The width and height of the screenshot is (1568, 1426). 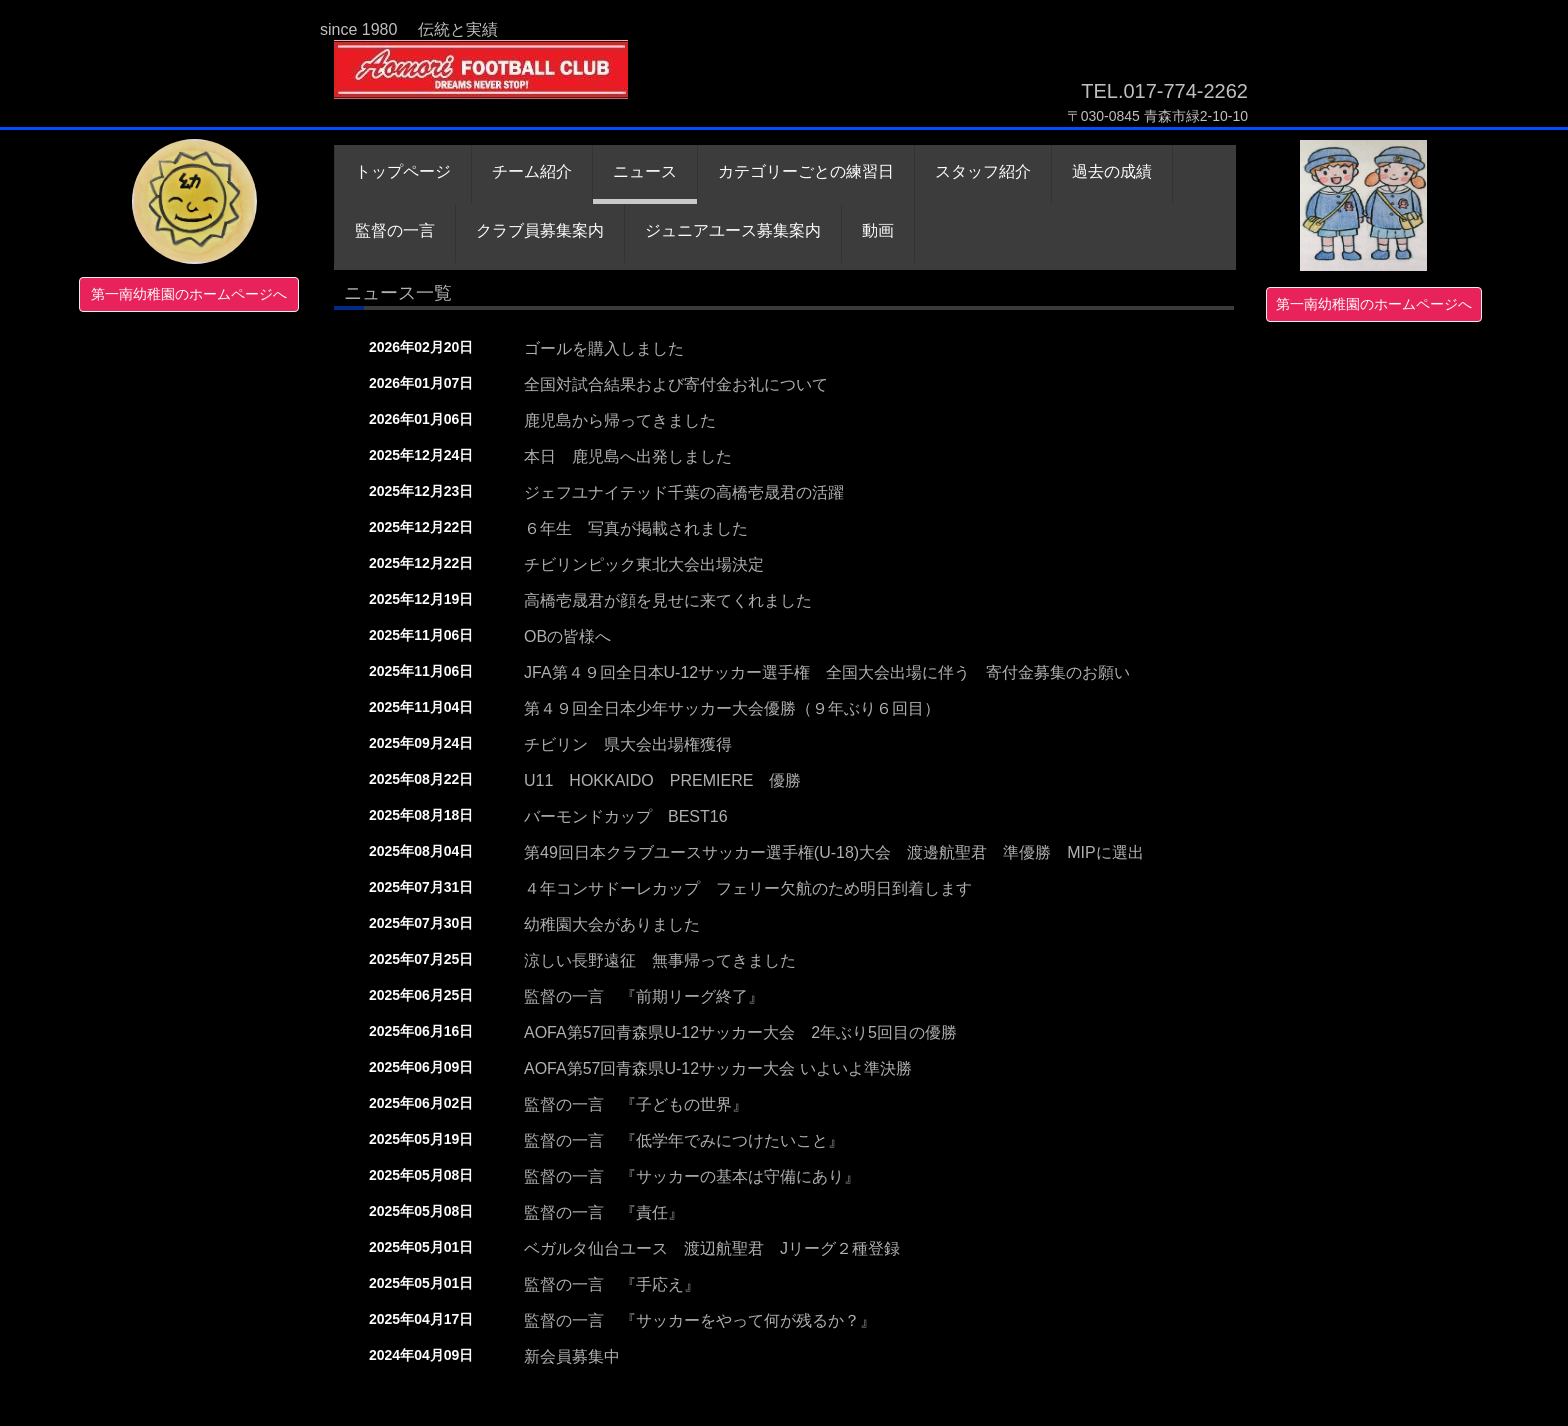 I want to click on 監督の一言 『低学年でみにつけたいこと』, so click(x=684, y=1140).